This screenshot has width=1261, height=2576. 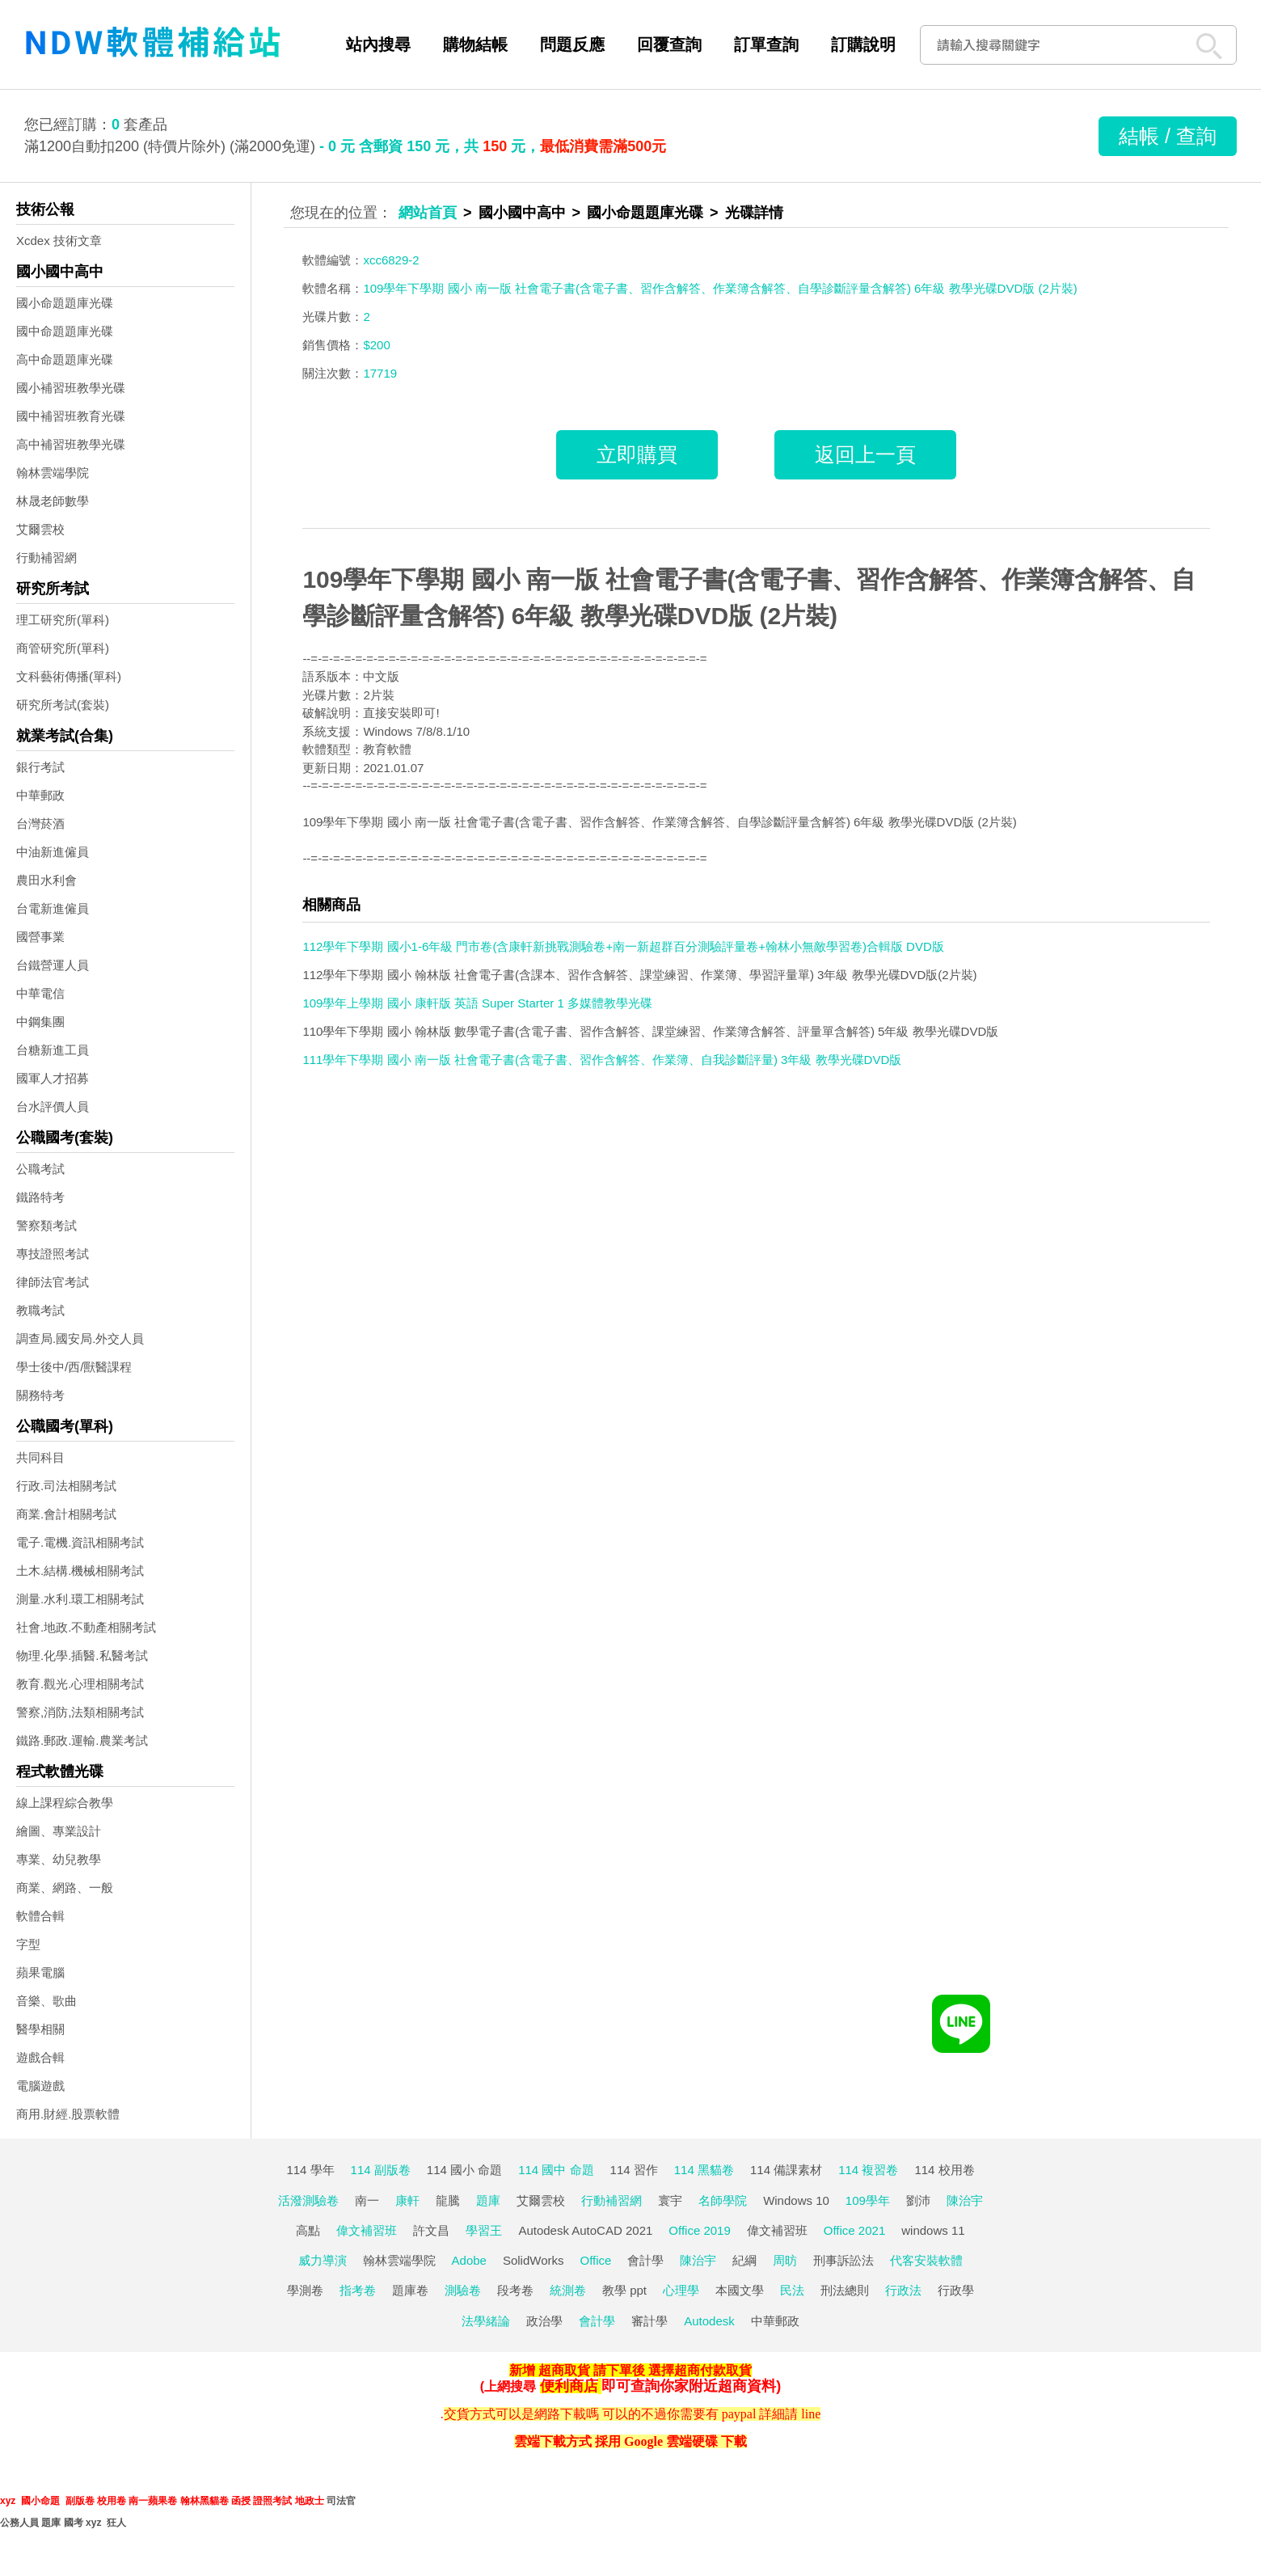 What do you see at coordinates (7, 2500) in the screenshot?
I see `xyz` at bounding box center [7, 2500].